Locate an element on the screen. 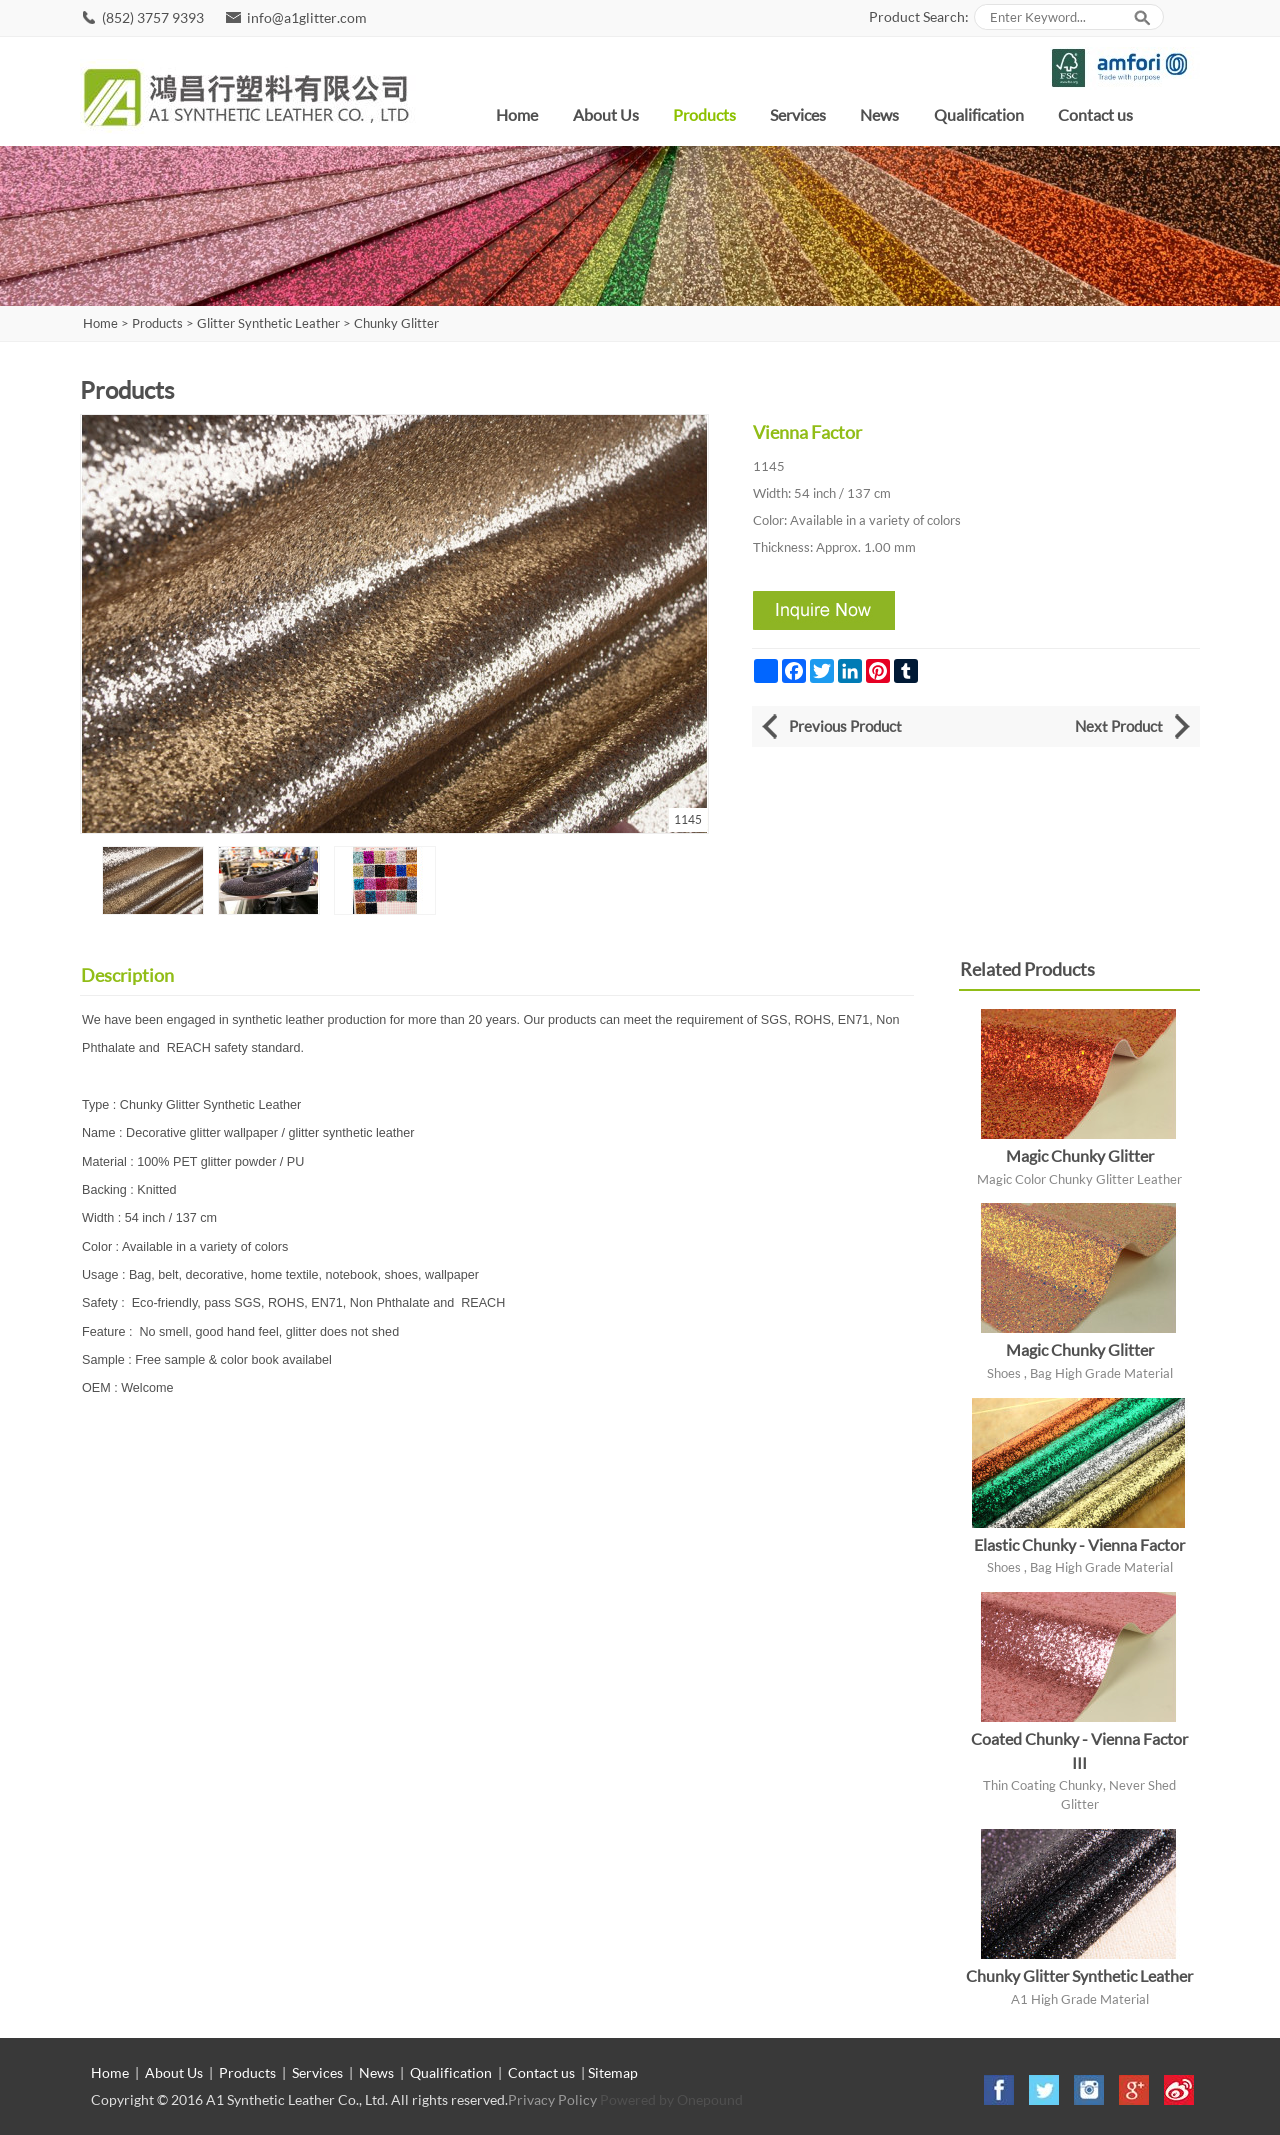 This screenshot has width=1280, height=2135. Home is located at coordinates (517, 114).